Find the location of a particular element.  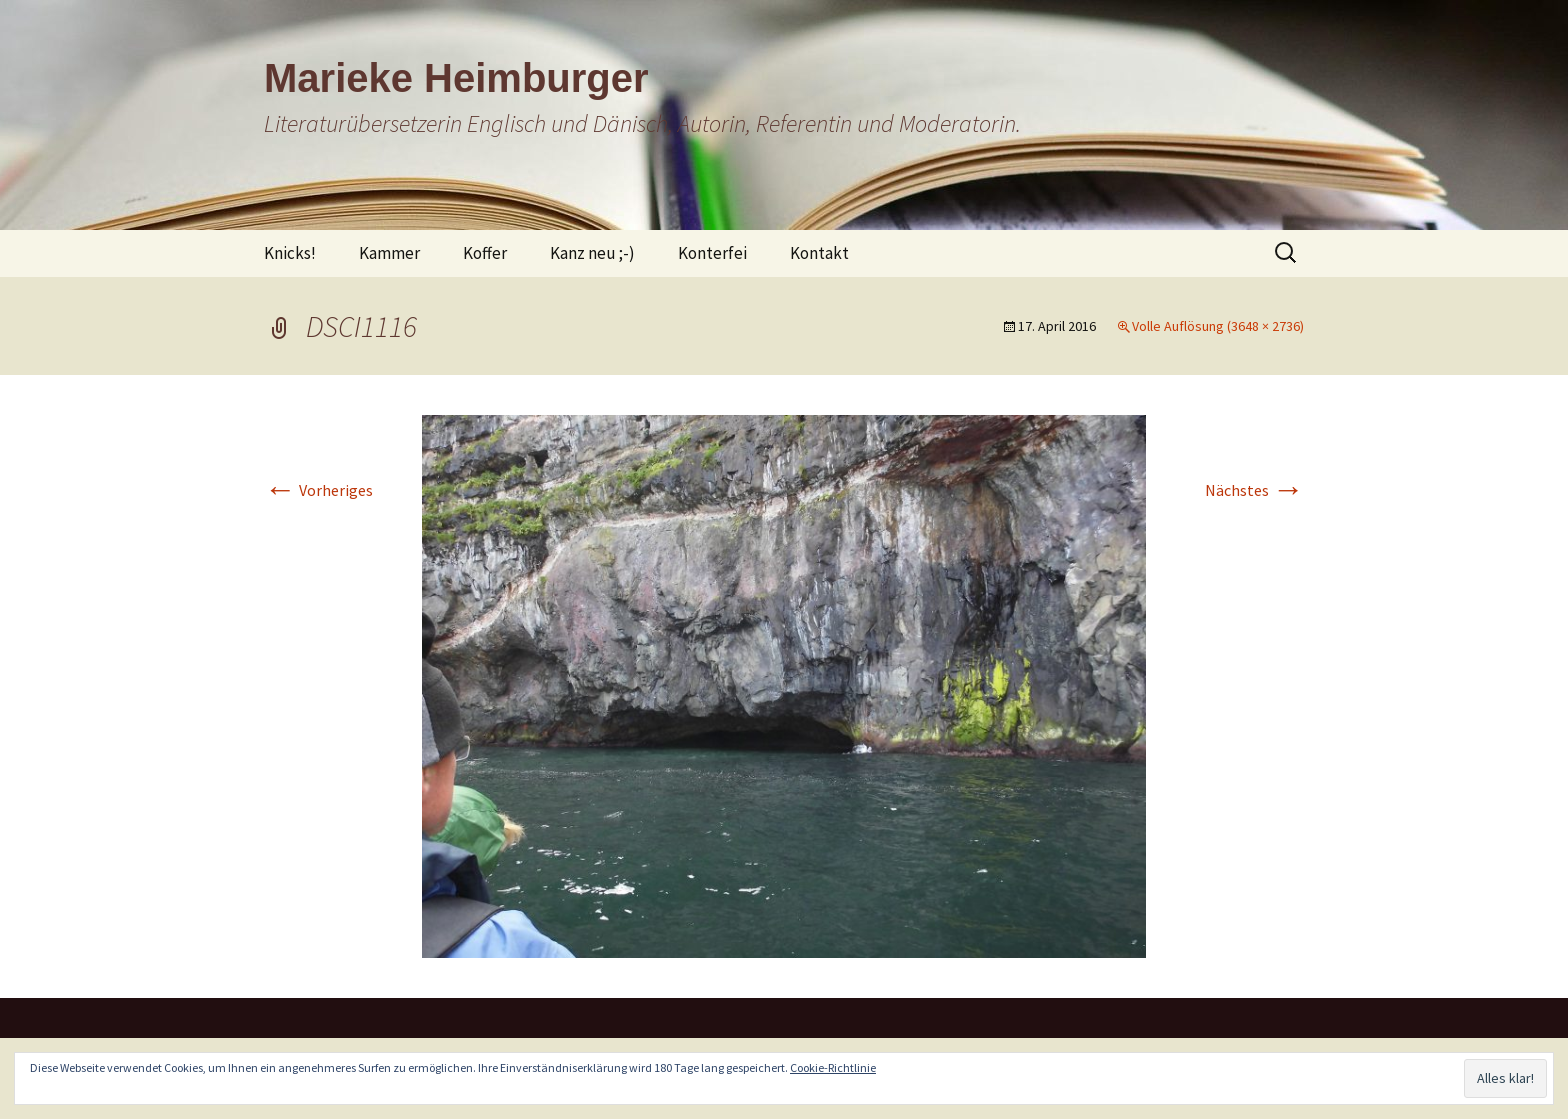

Nächstes is located at coordinates (1254, 490).